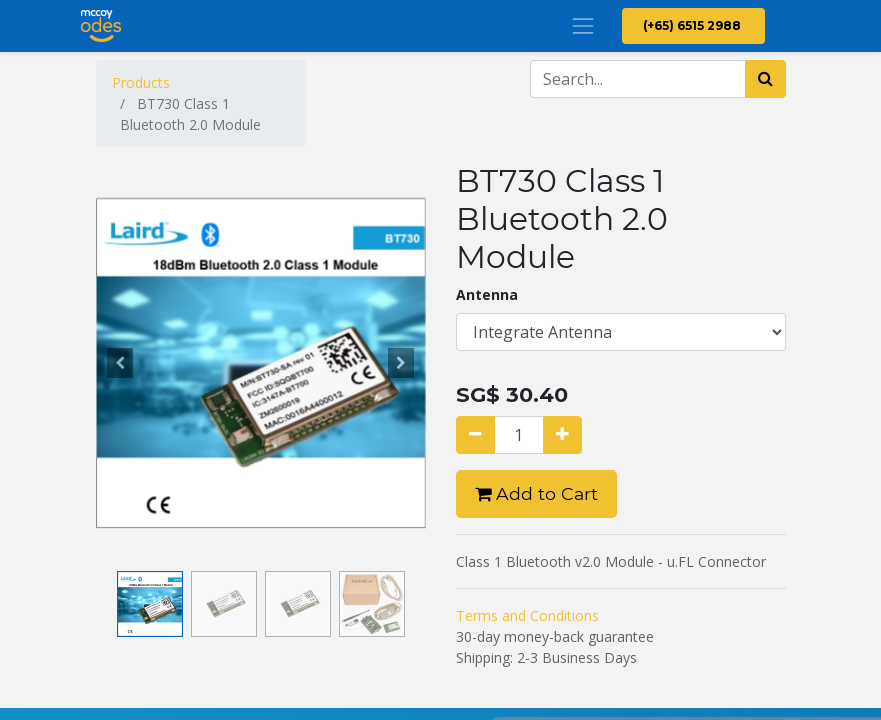 The height and width of the screenshot is (720, 881). Describe the element at coordinates (121, 363) in the screenshot. I see `[button]` at that location.